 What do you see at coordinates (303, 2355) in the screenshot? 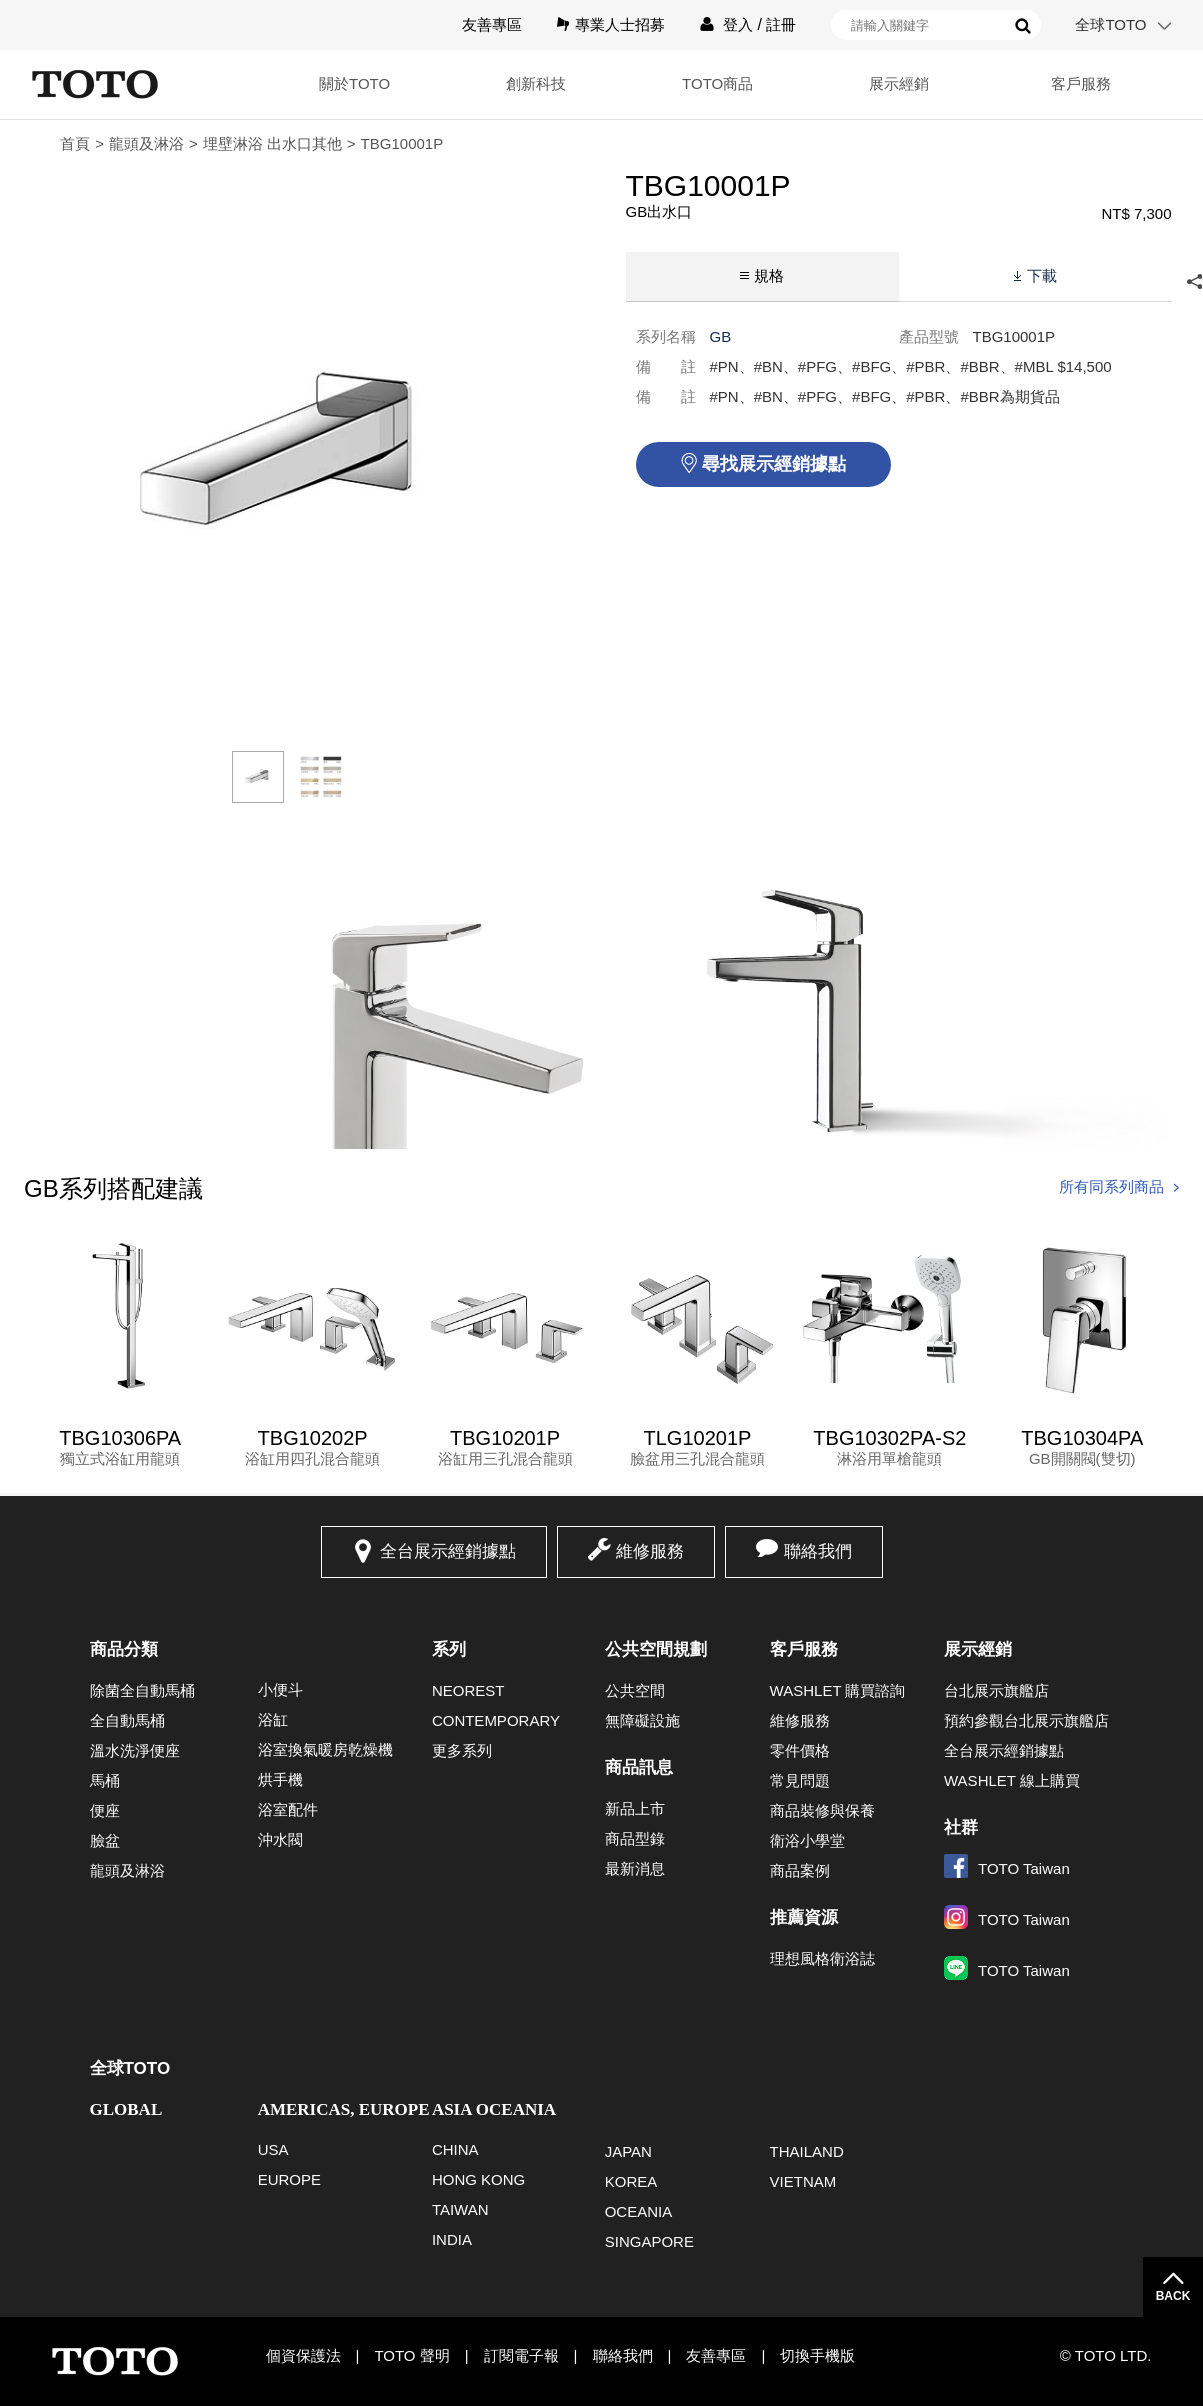
I see `個資保護法` at bounding box center [303, 2355].